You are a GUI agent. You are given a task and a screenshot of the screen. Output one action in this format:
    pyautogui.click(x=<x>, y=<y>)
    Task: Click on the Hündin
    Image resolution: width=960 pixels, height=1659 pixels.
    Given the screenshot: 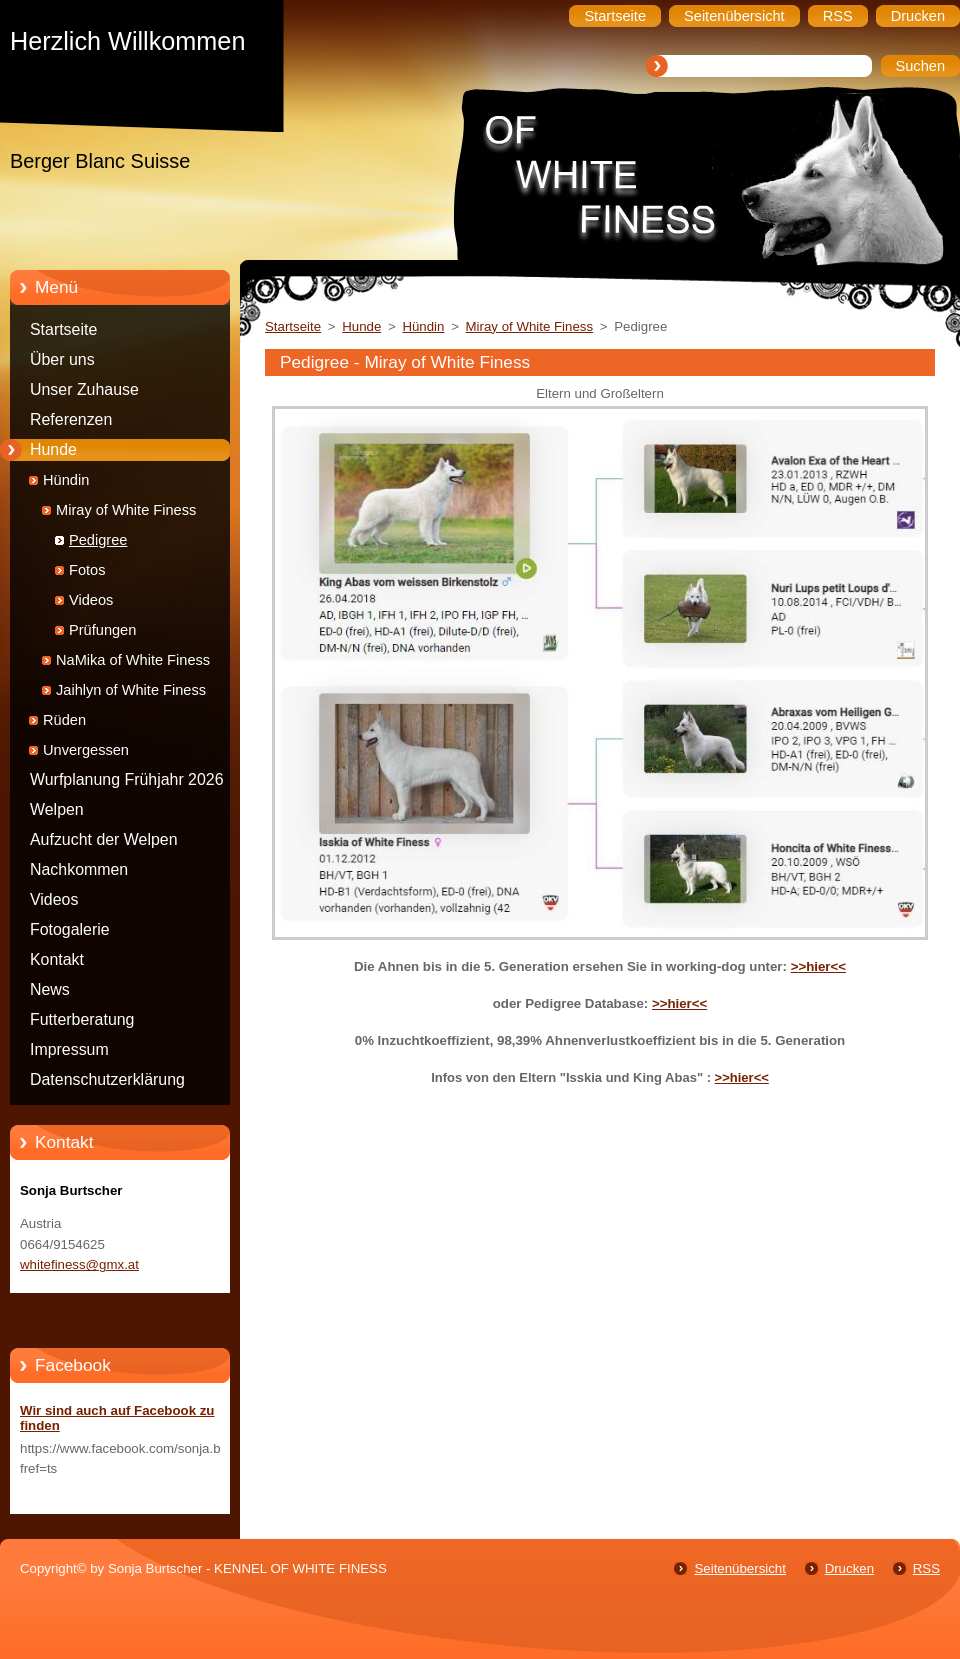 What is the action you would take?
    pyautogui.click(x=66, y=480)
    